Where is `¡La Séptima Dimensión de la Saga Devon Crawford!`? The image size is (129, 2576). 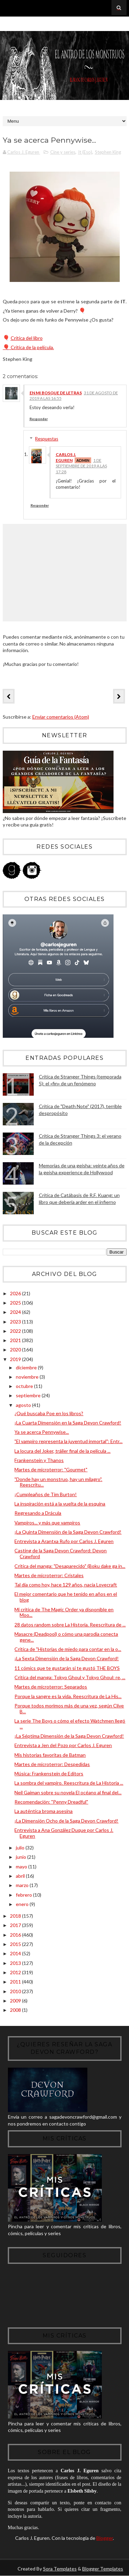
¡La Séptima Dimensión de la Saga Devon Crawford! is located at coordinates (69, 1736).